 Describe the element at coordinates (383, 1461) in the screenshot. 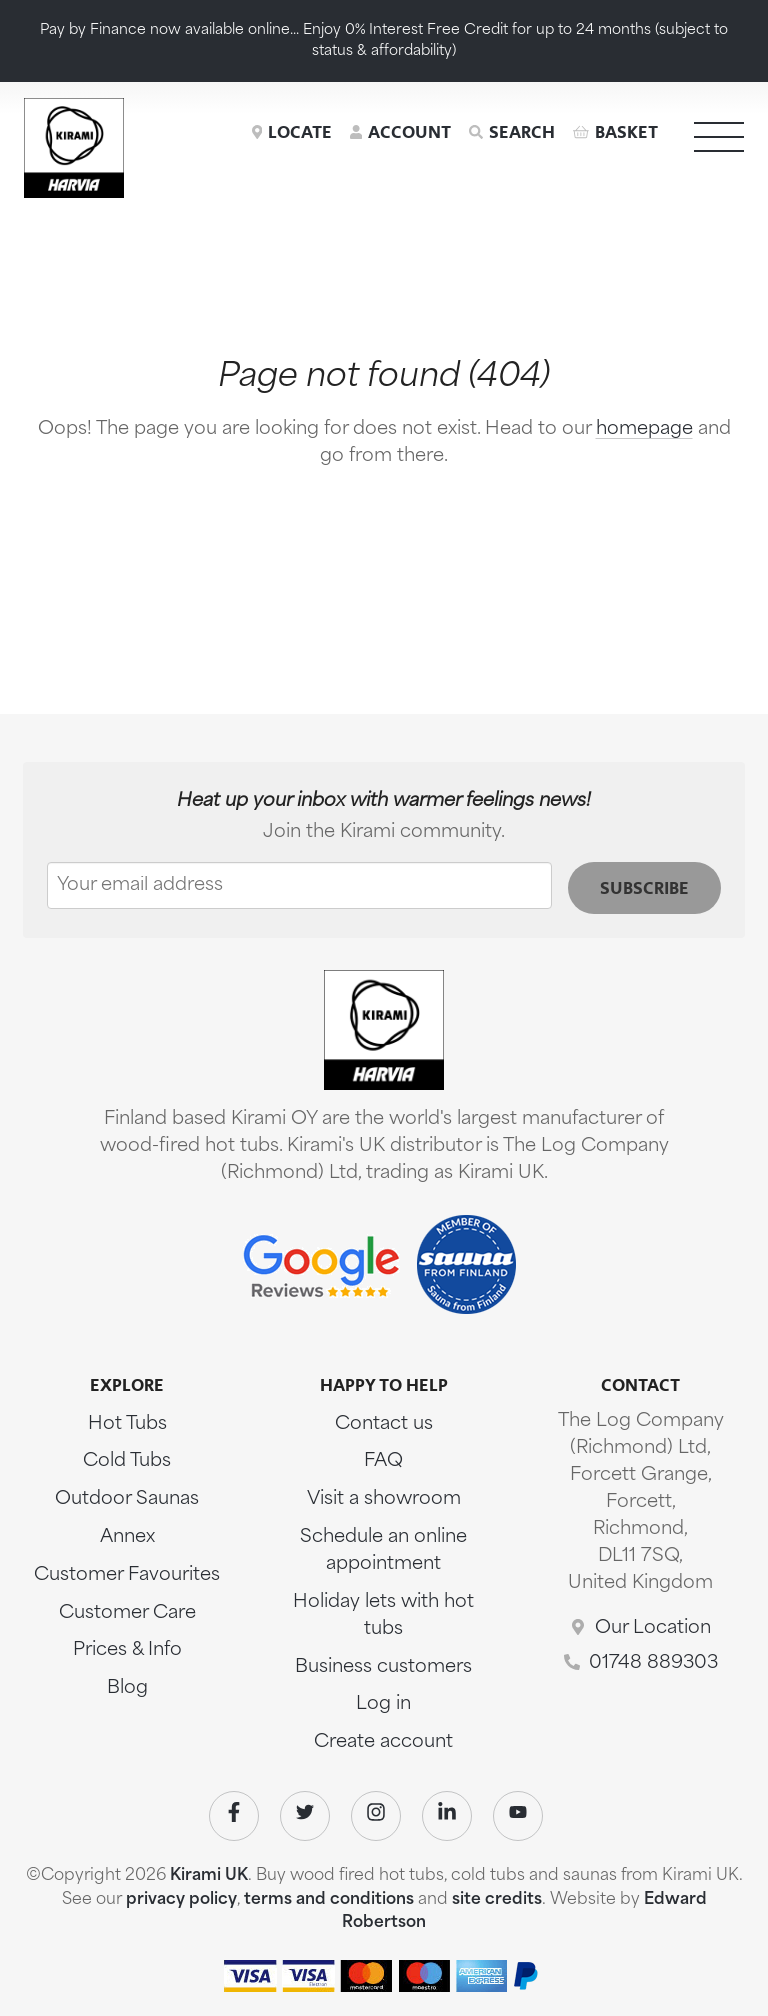

I see `FAQ` at that location.